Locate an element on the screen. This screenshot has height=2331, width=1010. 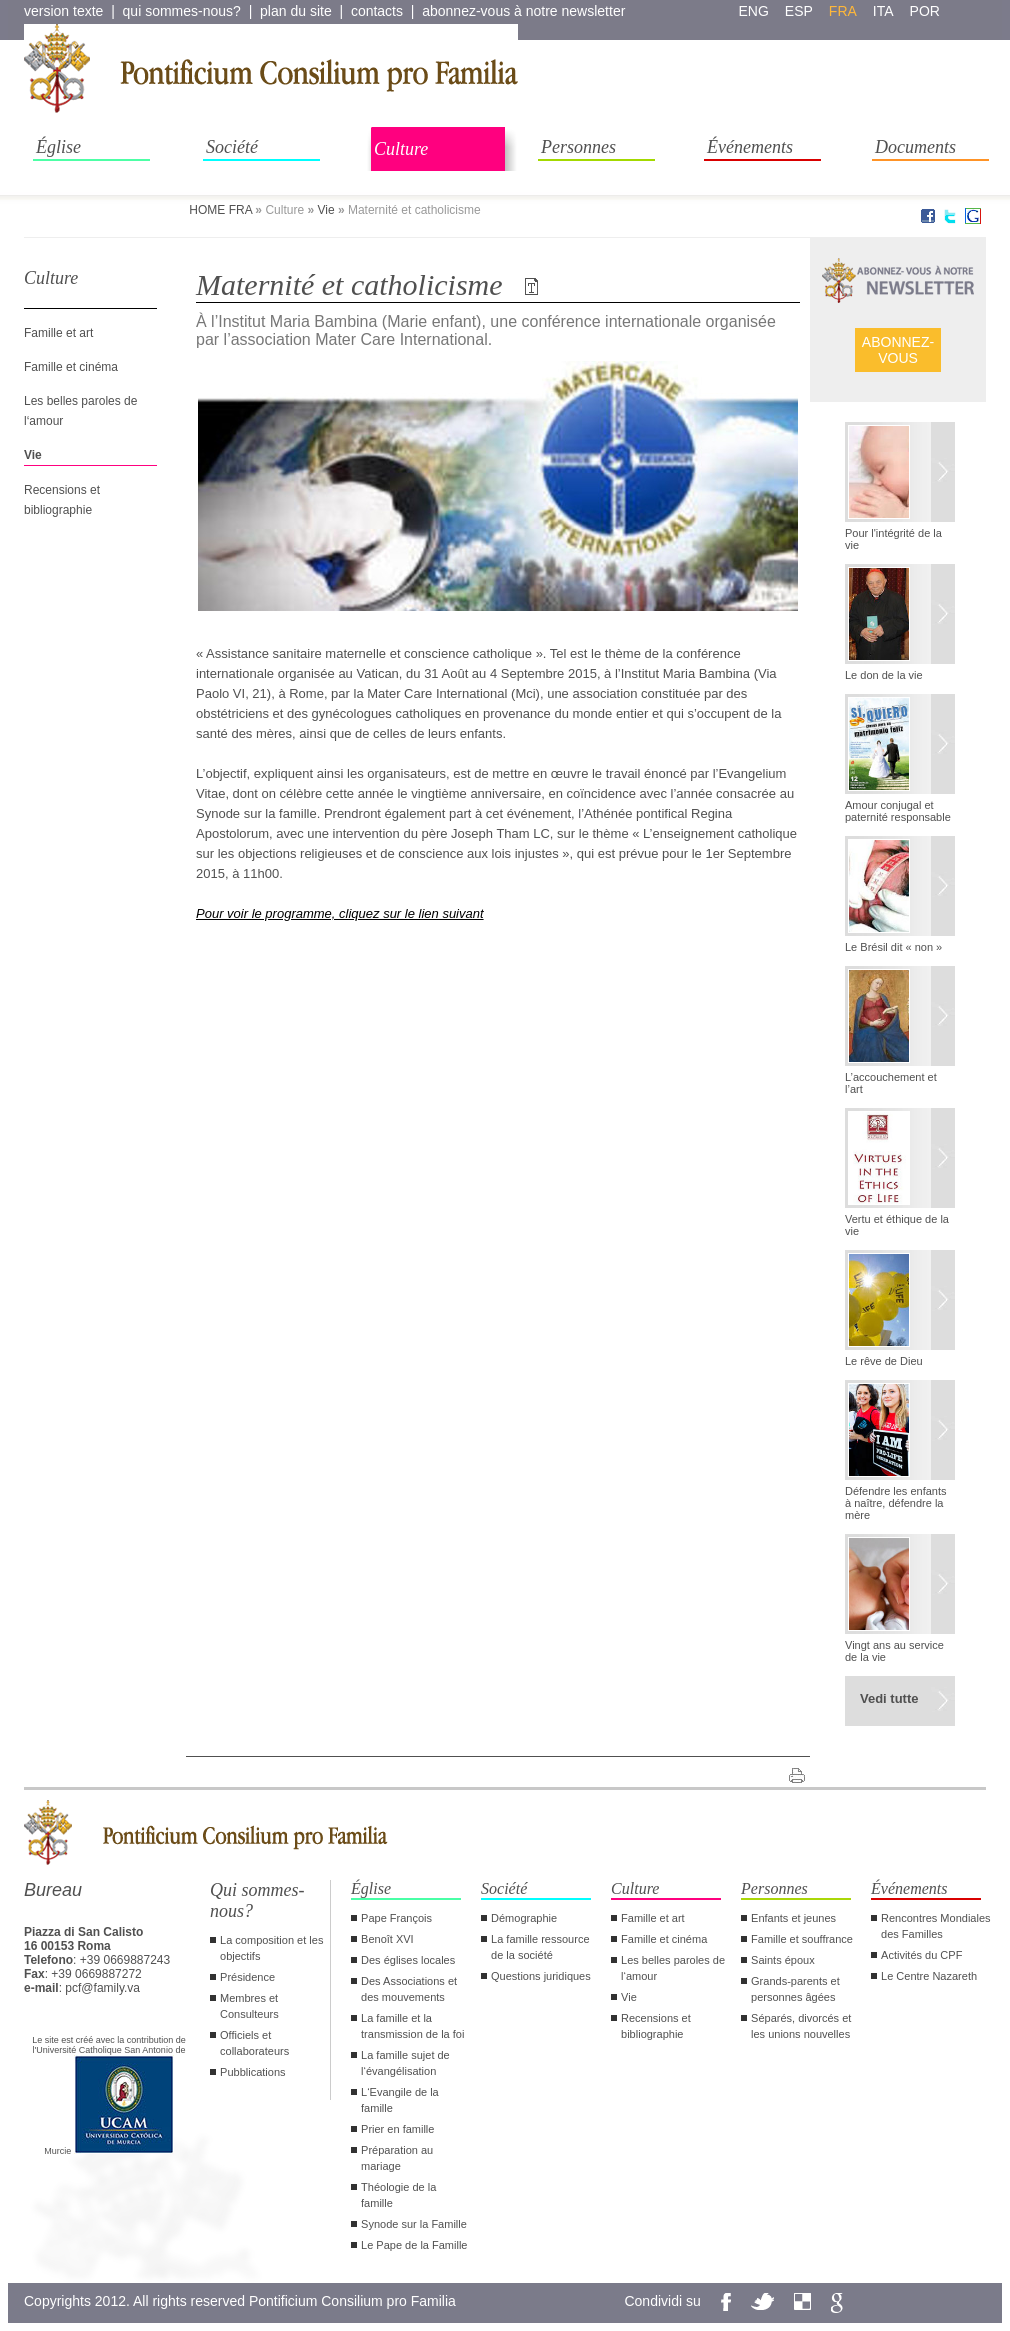
Défendre les enfants à naître, défendre la mère is located at coordinates (896, 1503).